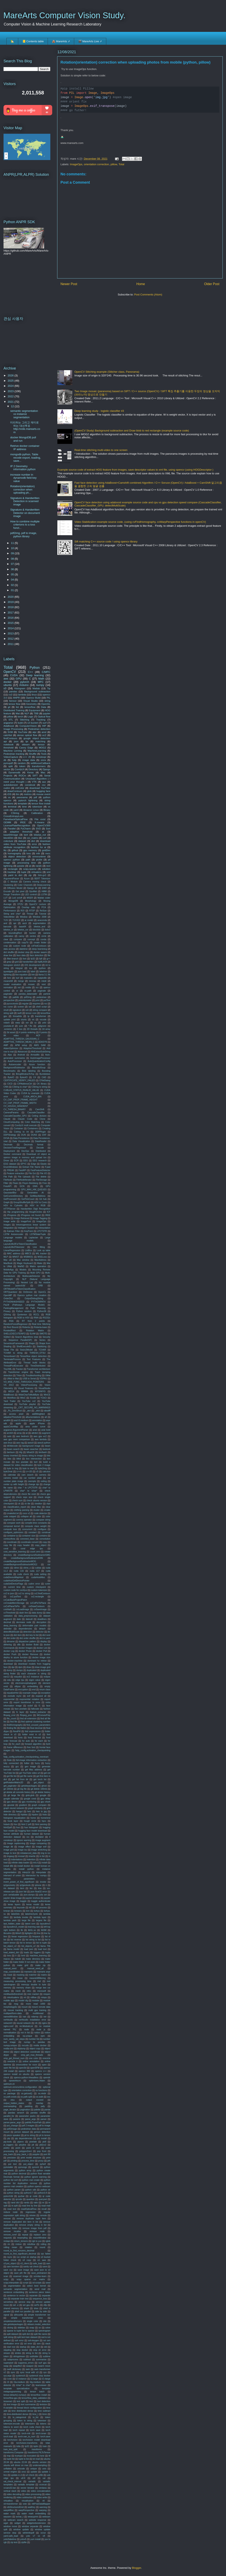 The width and height of the screenshot is (226, 2576). Describe the element at coordinates (27, 800) in the screenshot. I see `pytorch lightning` at that location.